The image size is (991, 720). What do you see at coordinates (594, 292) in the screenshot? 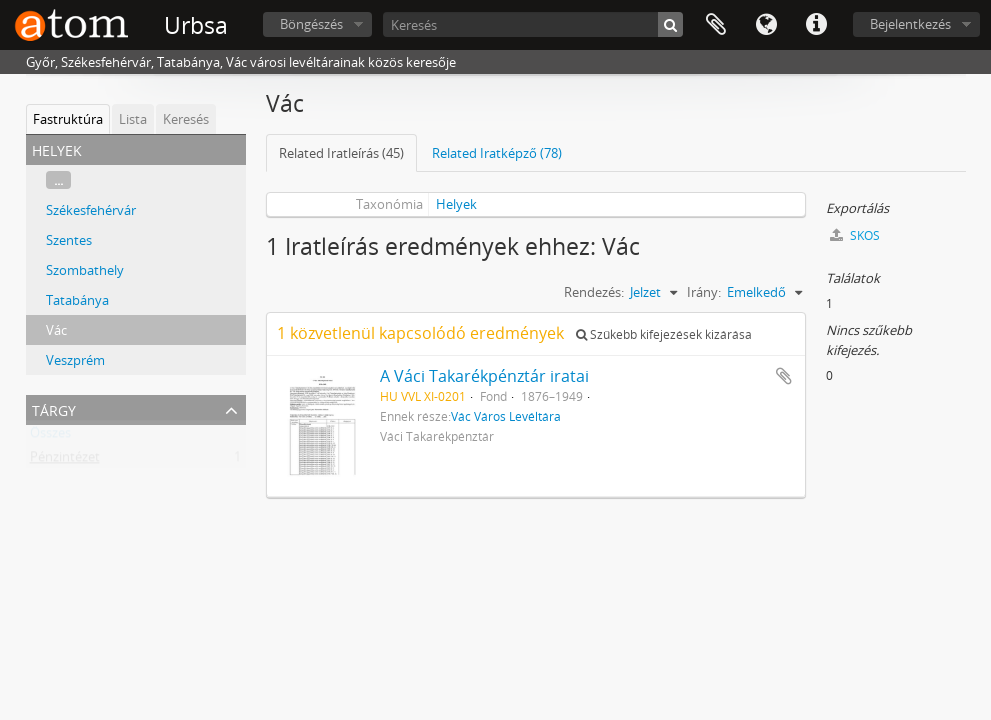
I see `Rendezés:` at bounding box center [594, 292].